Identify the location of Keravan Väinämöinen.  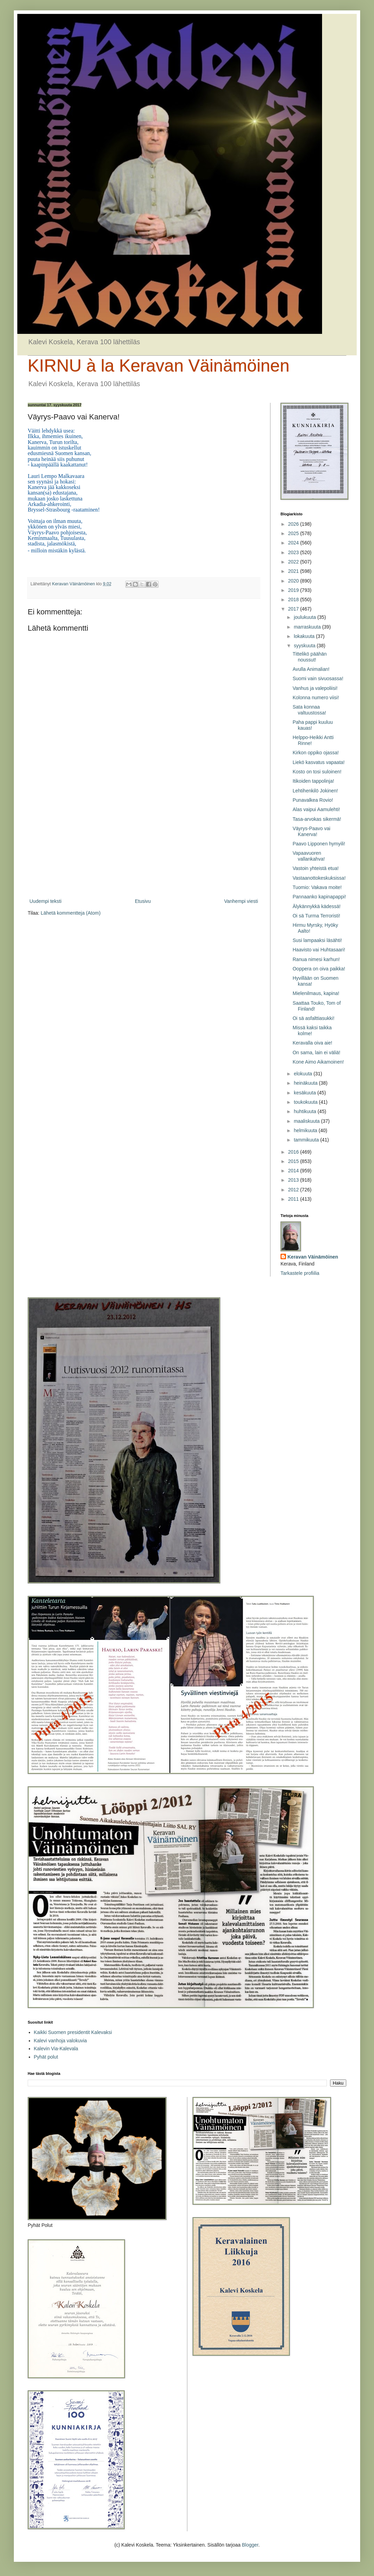
(312, 1257).